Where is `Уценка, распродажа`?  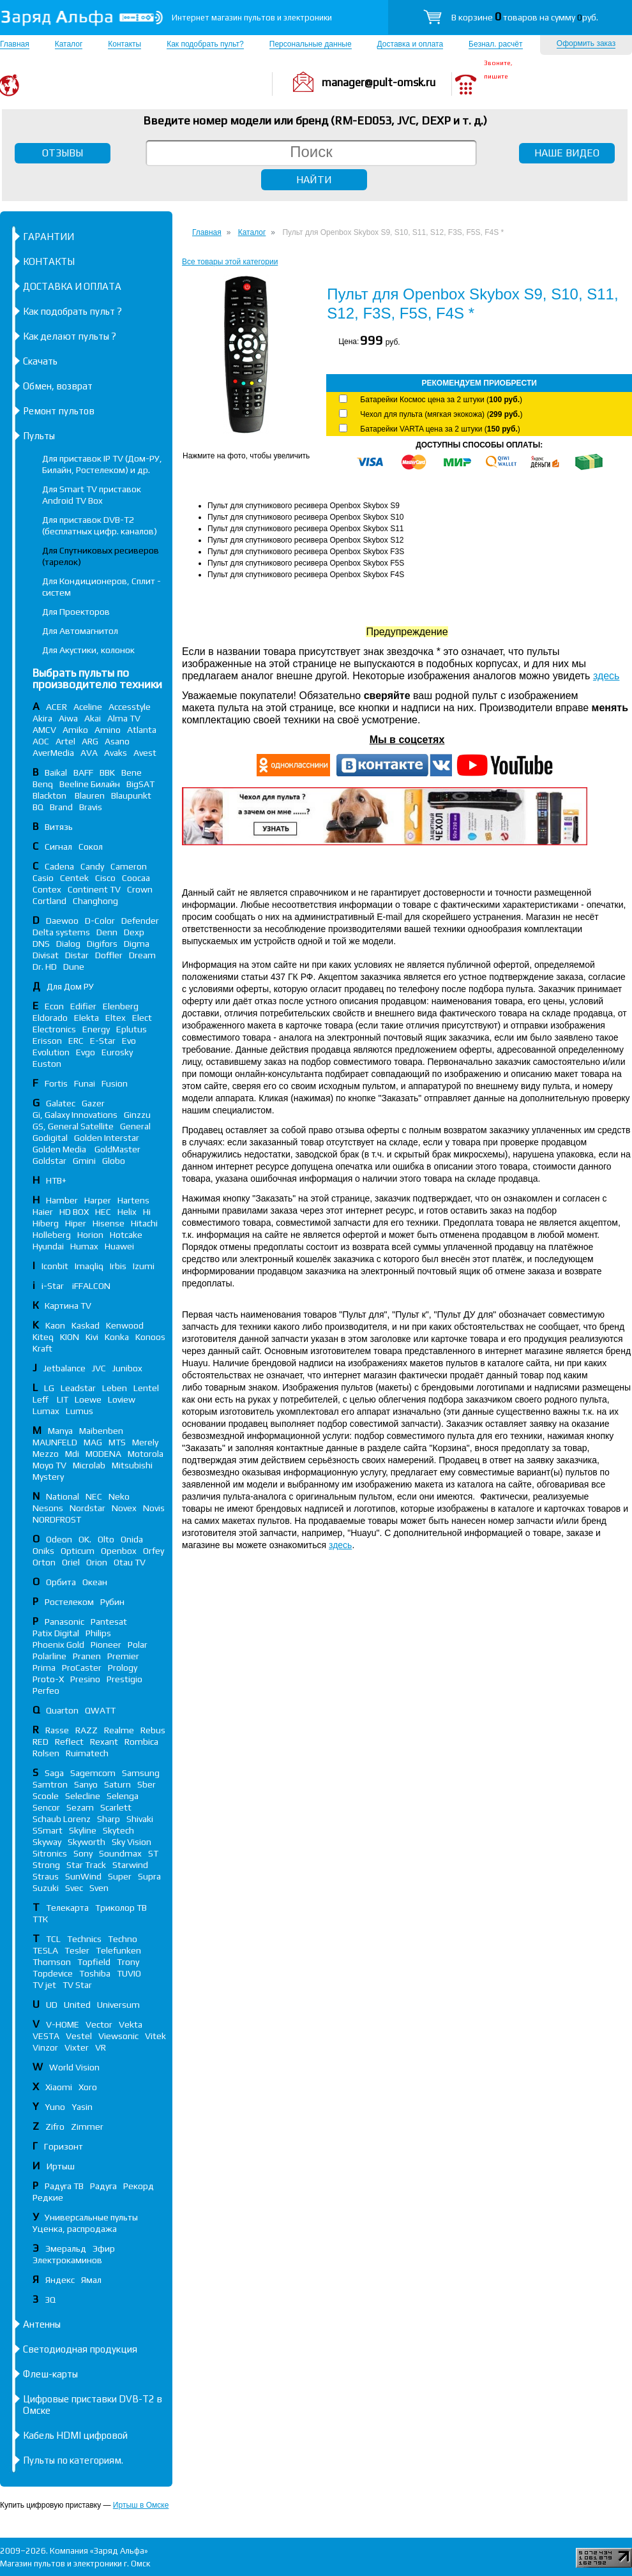 Уценка, распродажа is located at coordinates (75, 2229).